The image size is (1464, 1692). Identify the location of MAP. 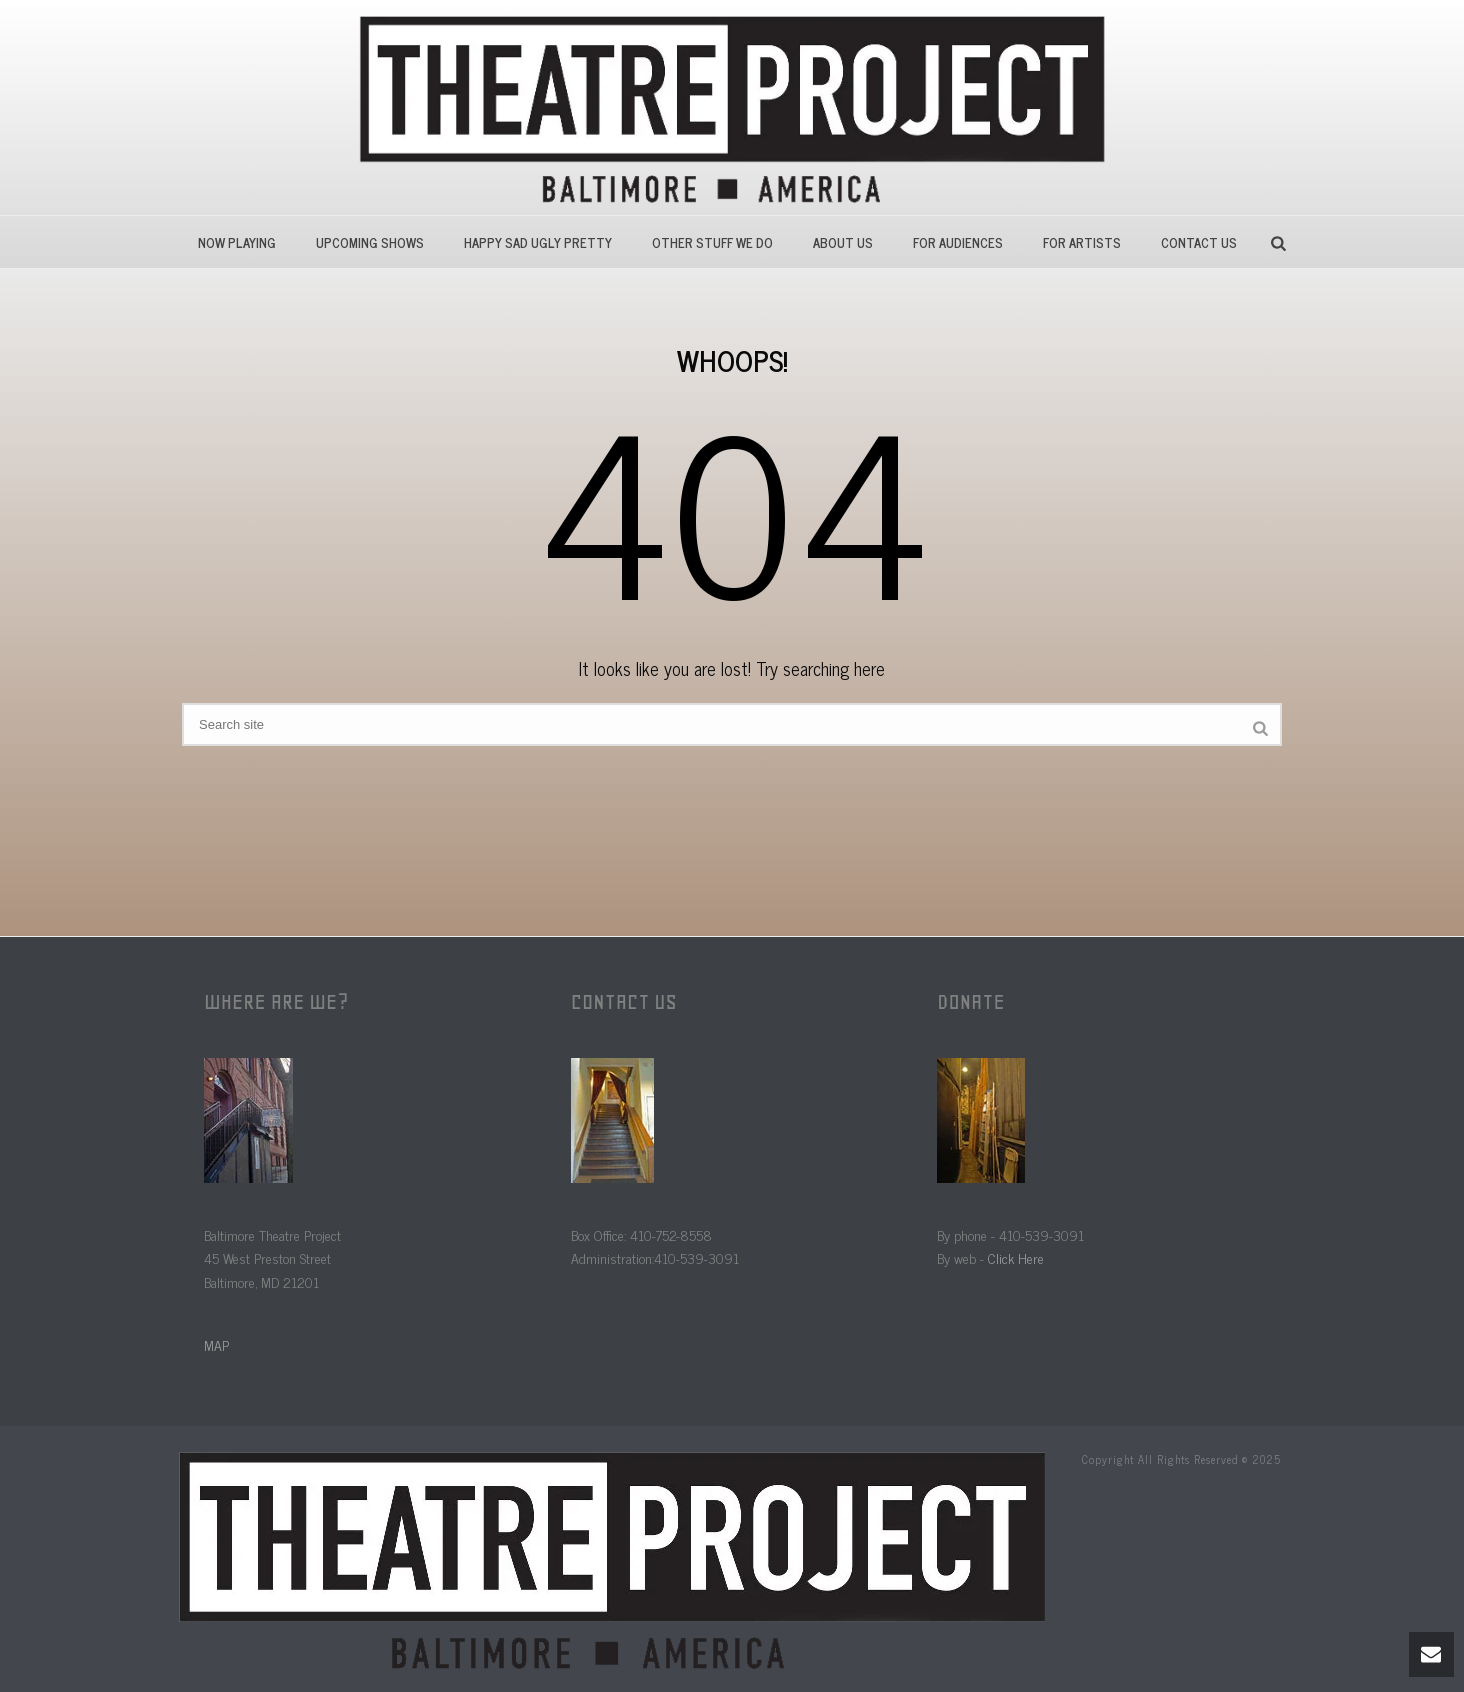
(216, 1344).